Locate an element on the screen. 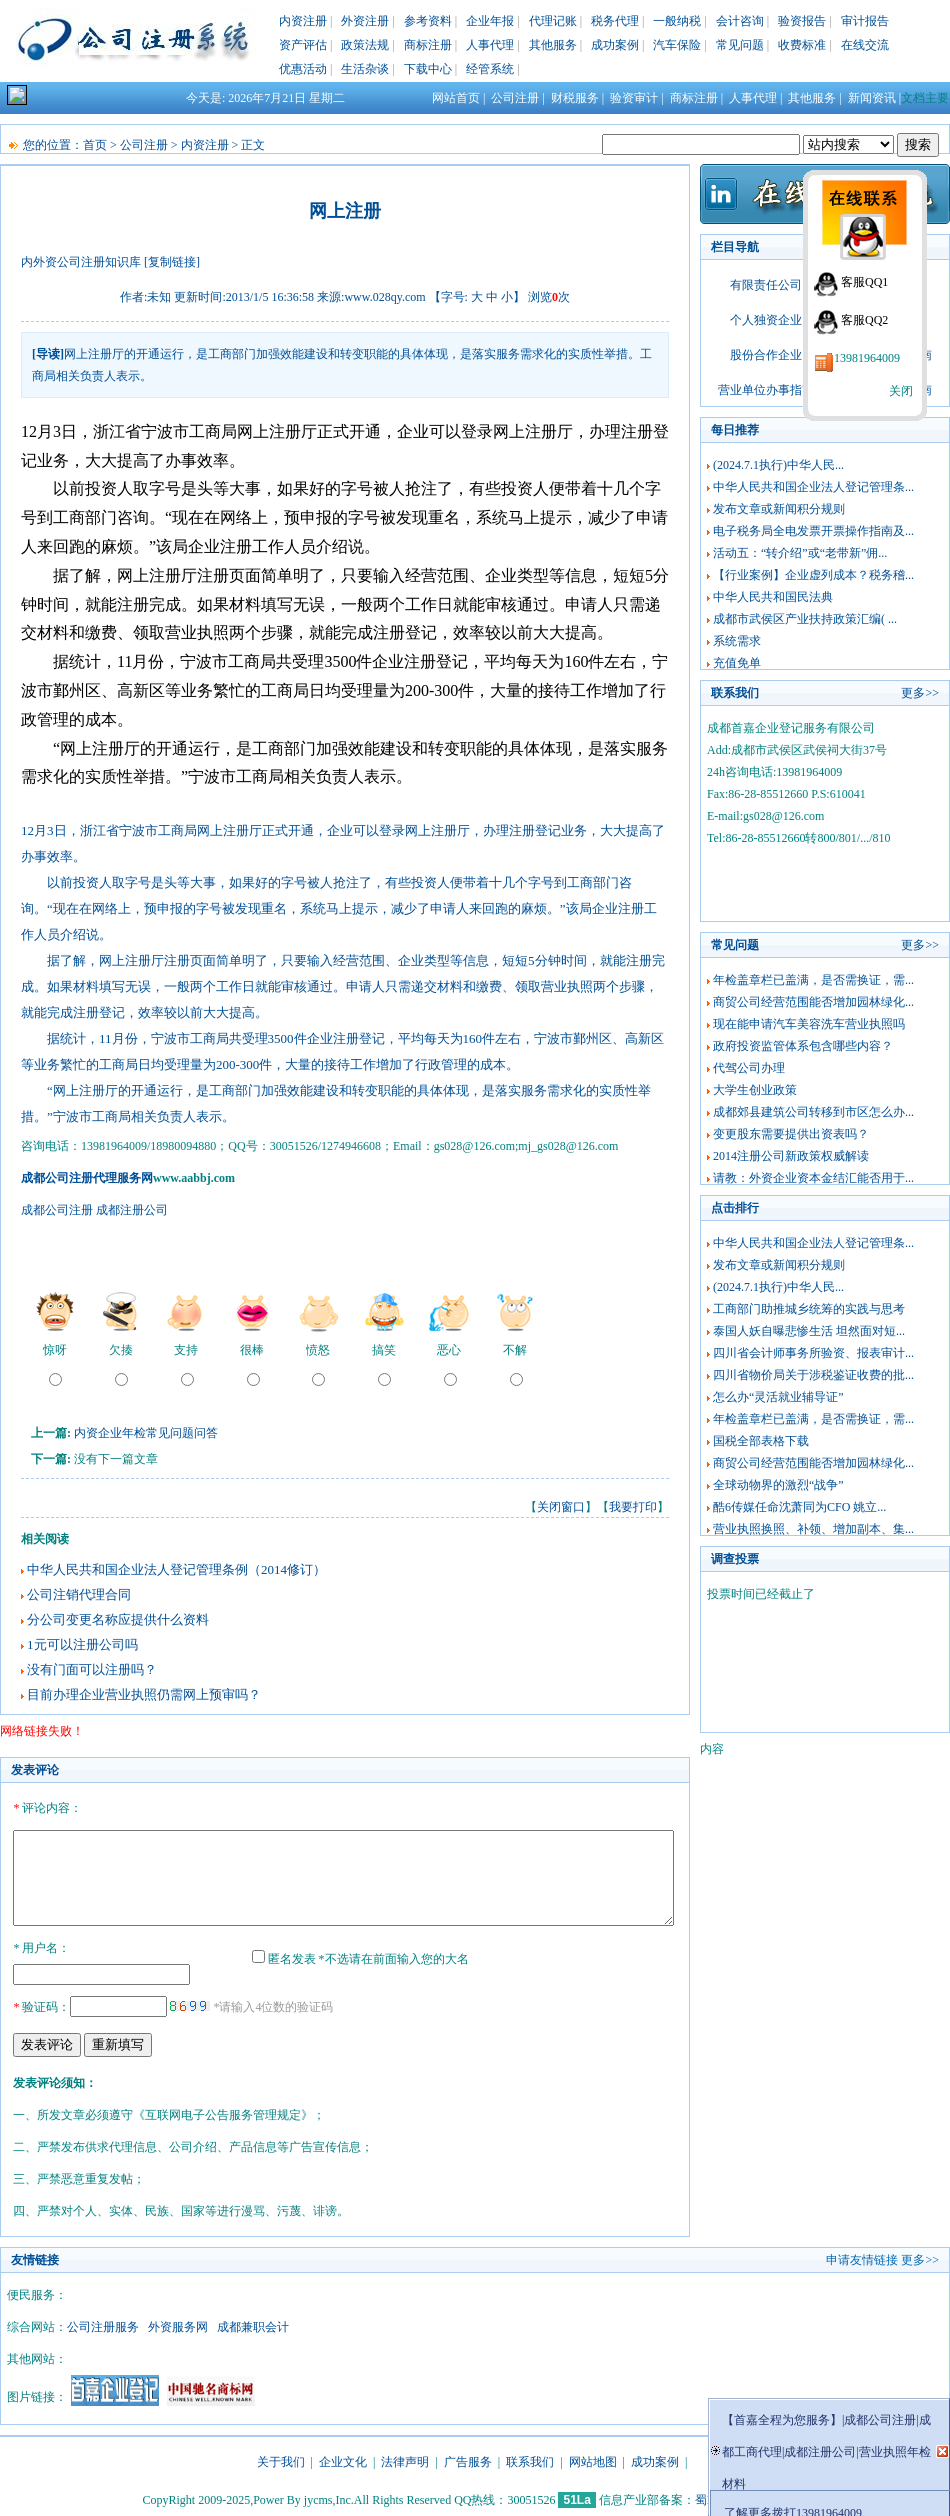 The image size is (950, 2516). 现在能申请汽车美容洗车营业执照吗 is located at coordinates (809, 1024).